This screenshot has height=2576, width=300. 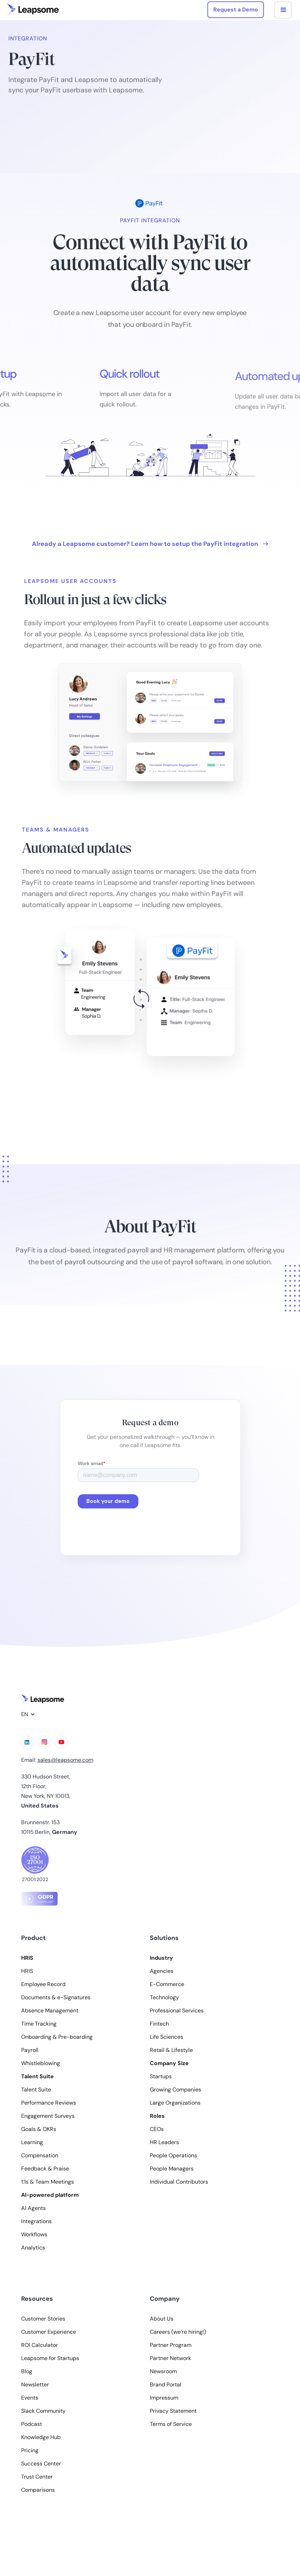 What do you see at coordinates (175, 2103) in the screenshot?
I see `Large Organizations` at bounding box center [175, 2103].